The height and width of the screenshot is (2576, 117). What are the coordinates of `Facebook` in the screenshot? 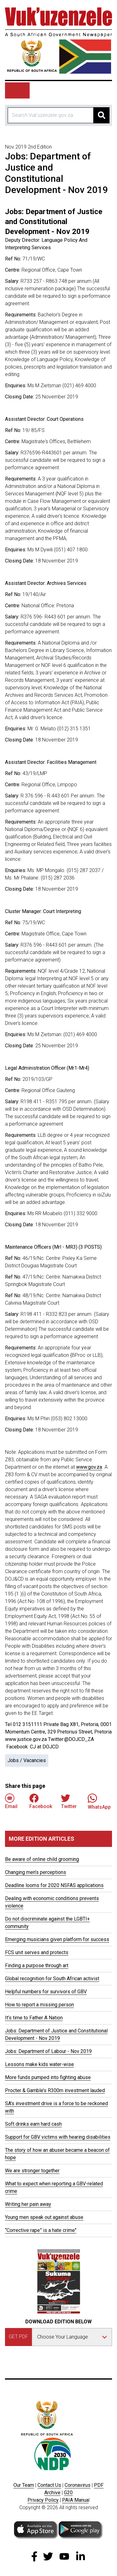 It's located at (40, 1801).